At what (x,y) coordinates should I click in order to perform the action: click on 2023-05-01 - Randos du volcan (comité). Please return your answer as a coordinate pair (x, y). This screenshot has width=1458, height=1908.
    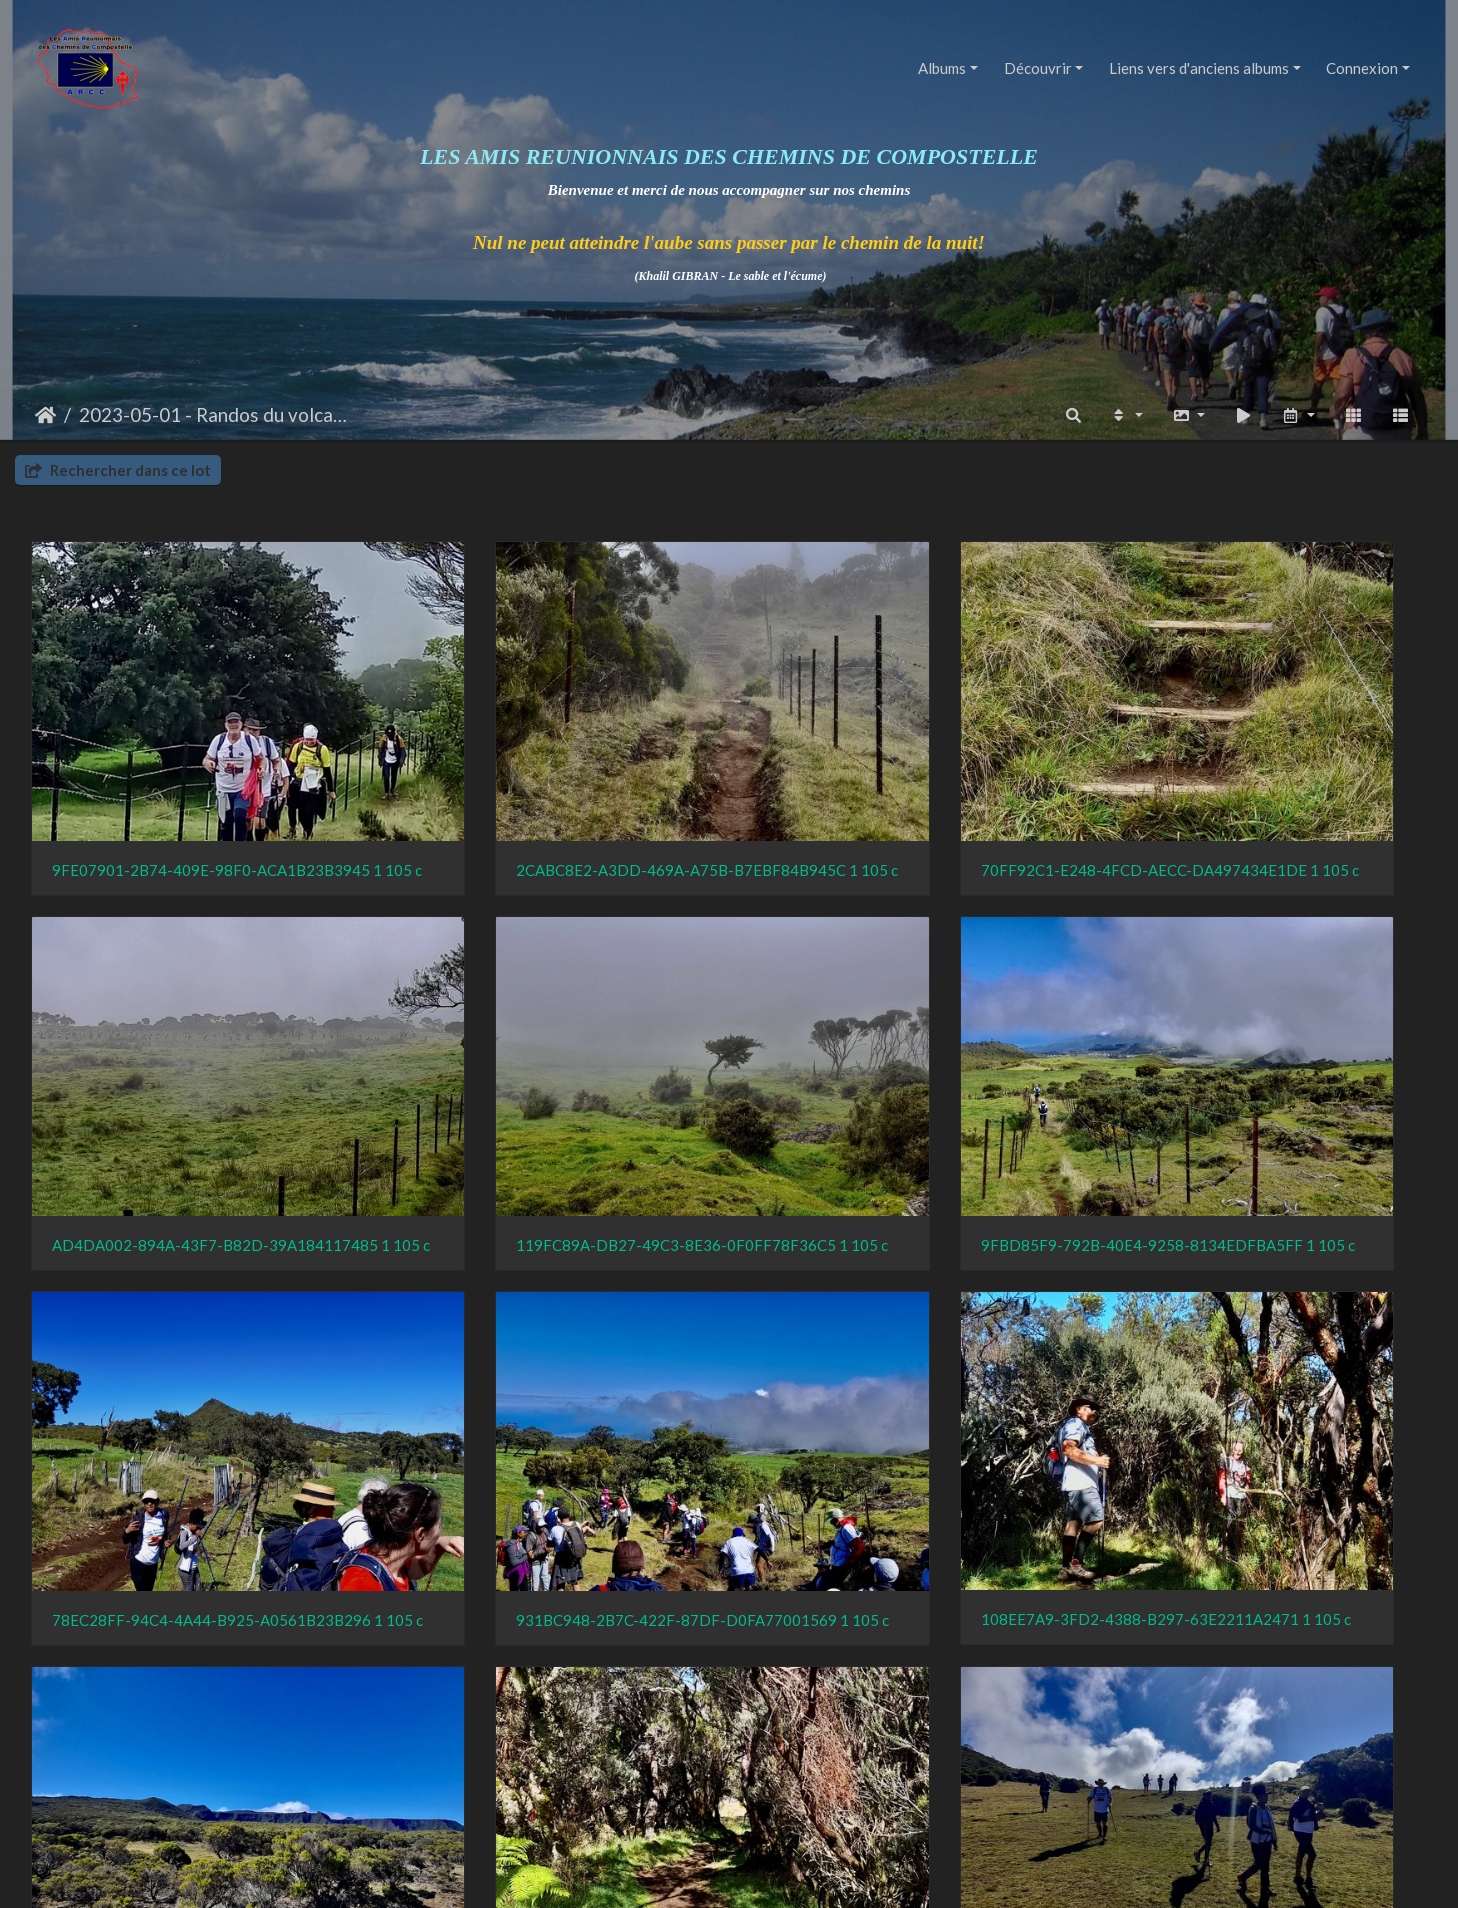
    Looking at the image, I should click on (217, 414).